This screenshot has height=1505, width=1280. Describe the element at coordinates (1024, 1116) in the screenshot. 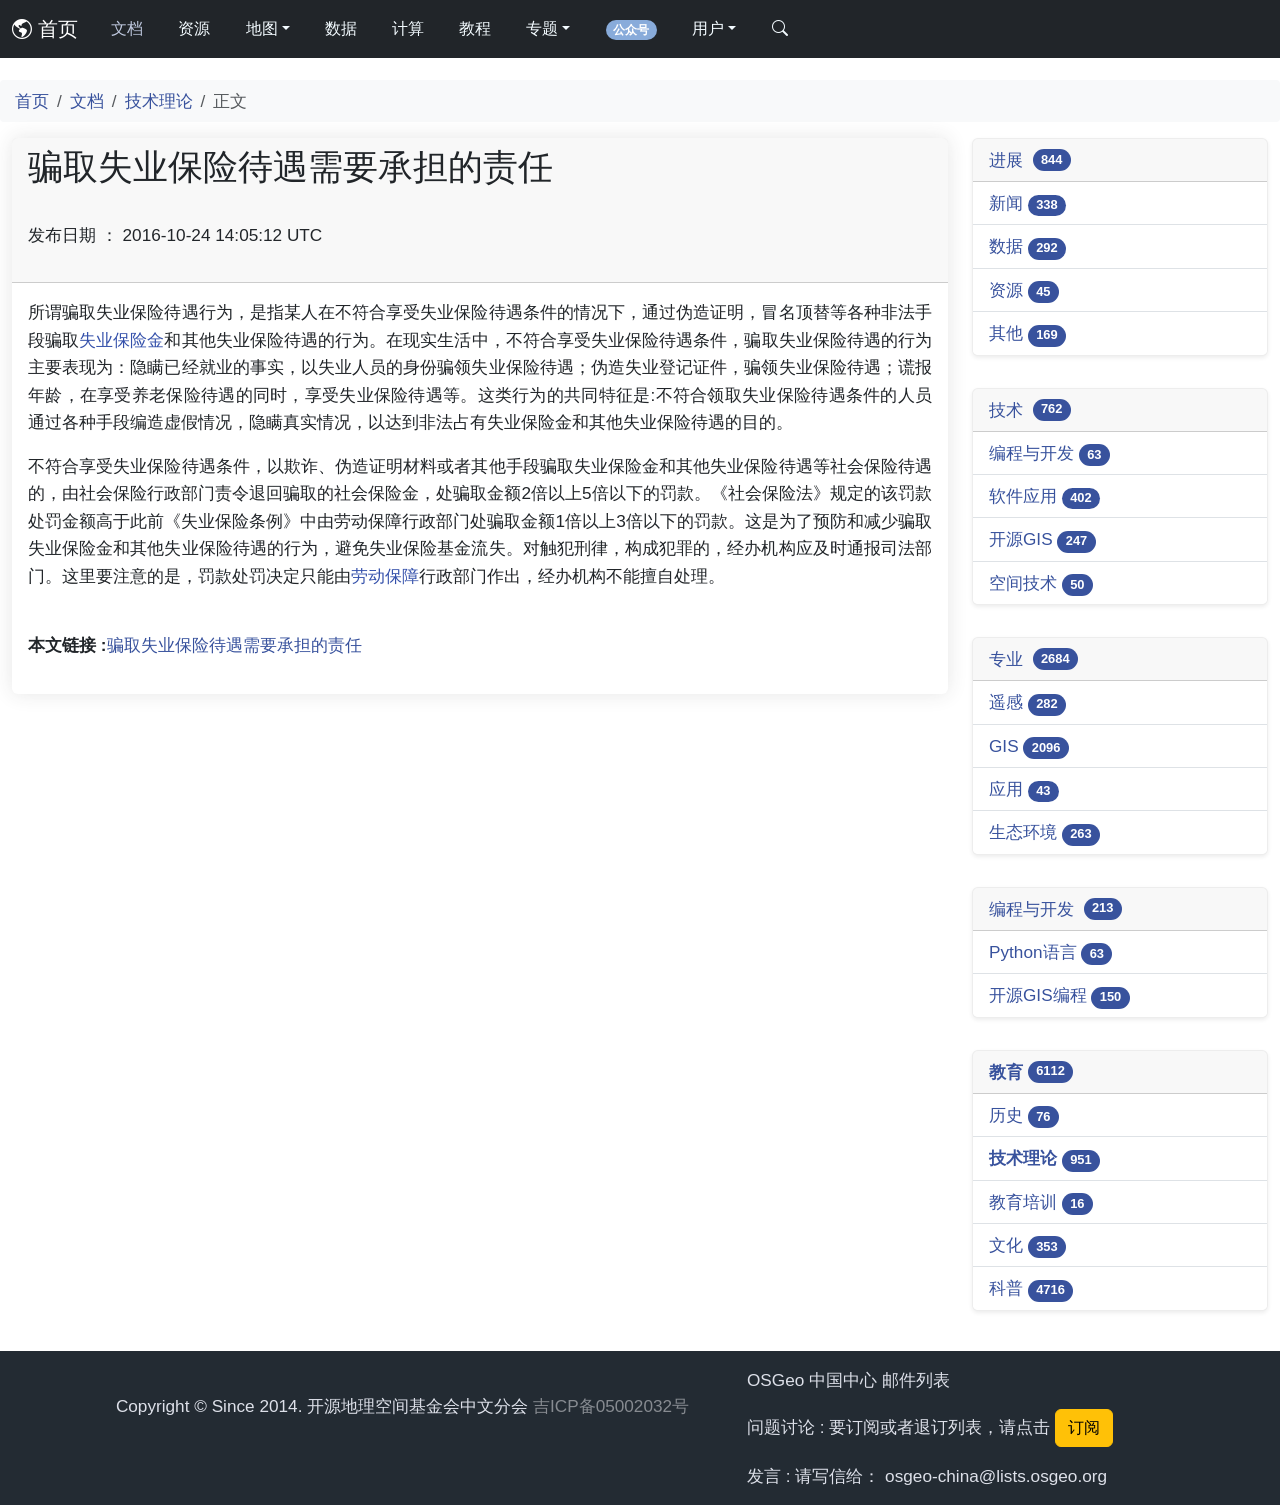

I see `历史` at that location.